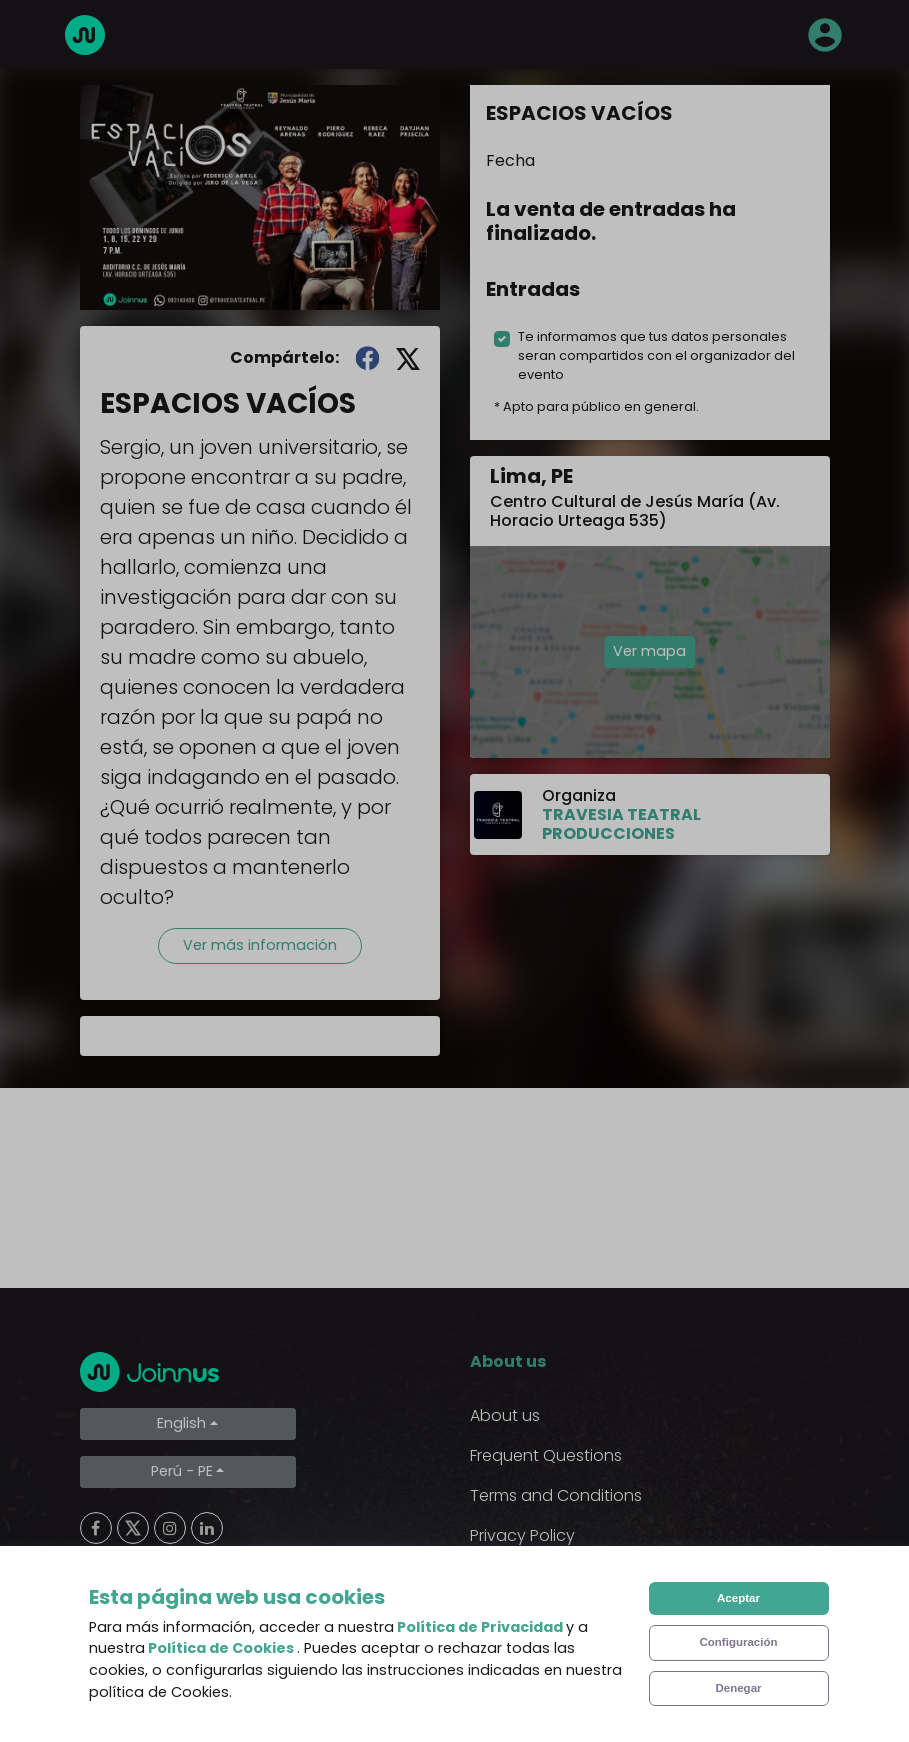  I want to click on Declaration of the final beneficiary, so click(605, 1615).